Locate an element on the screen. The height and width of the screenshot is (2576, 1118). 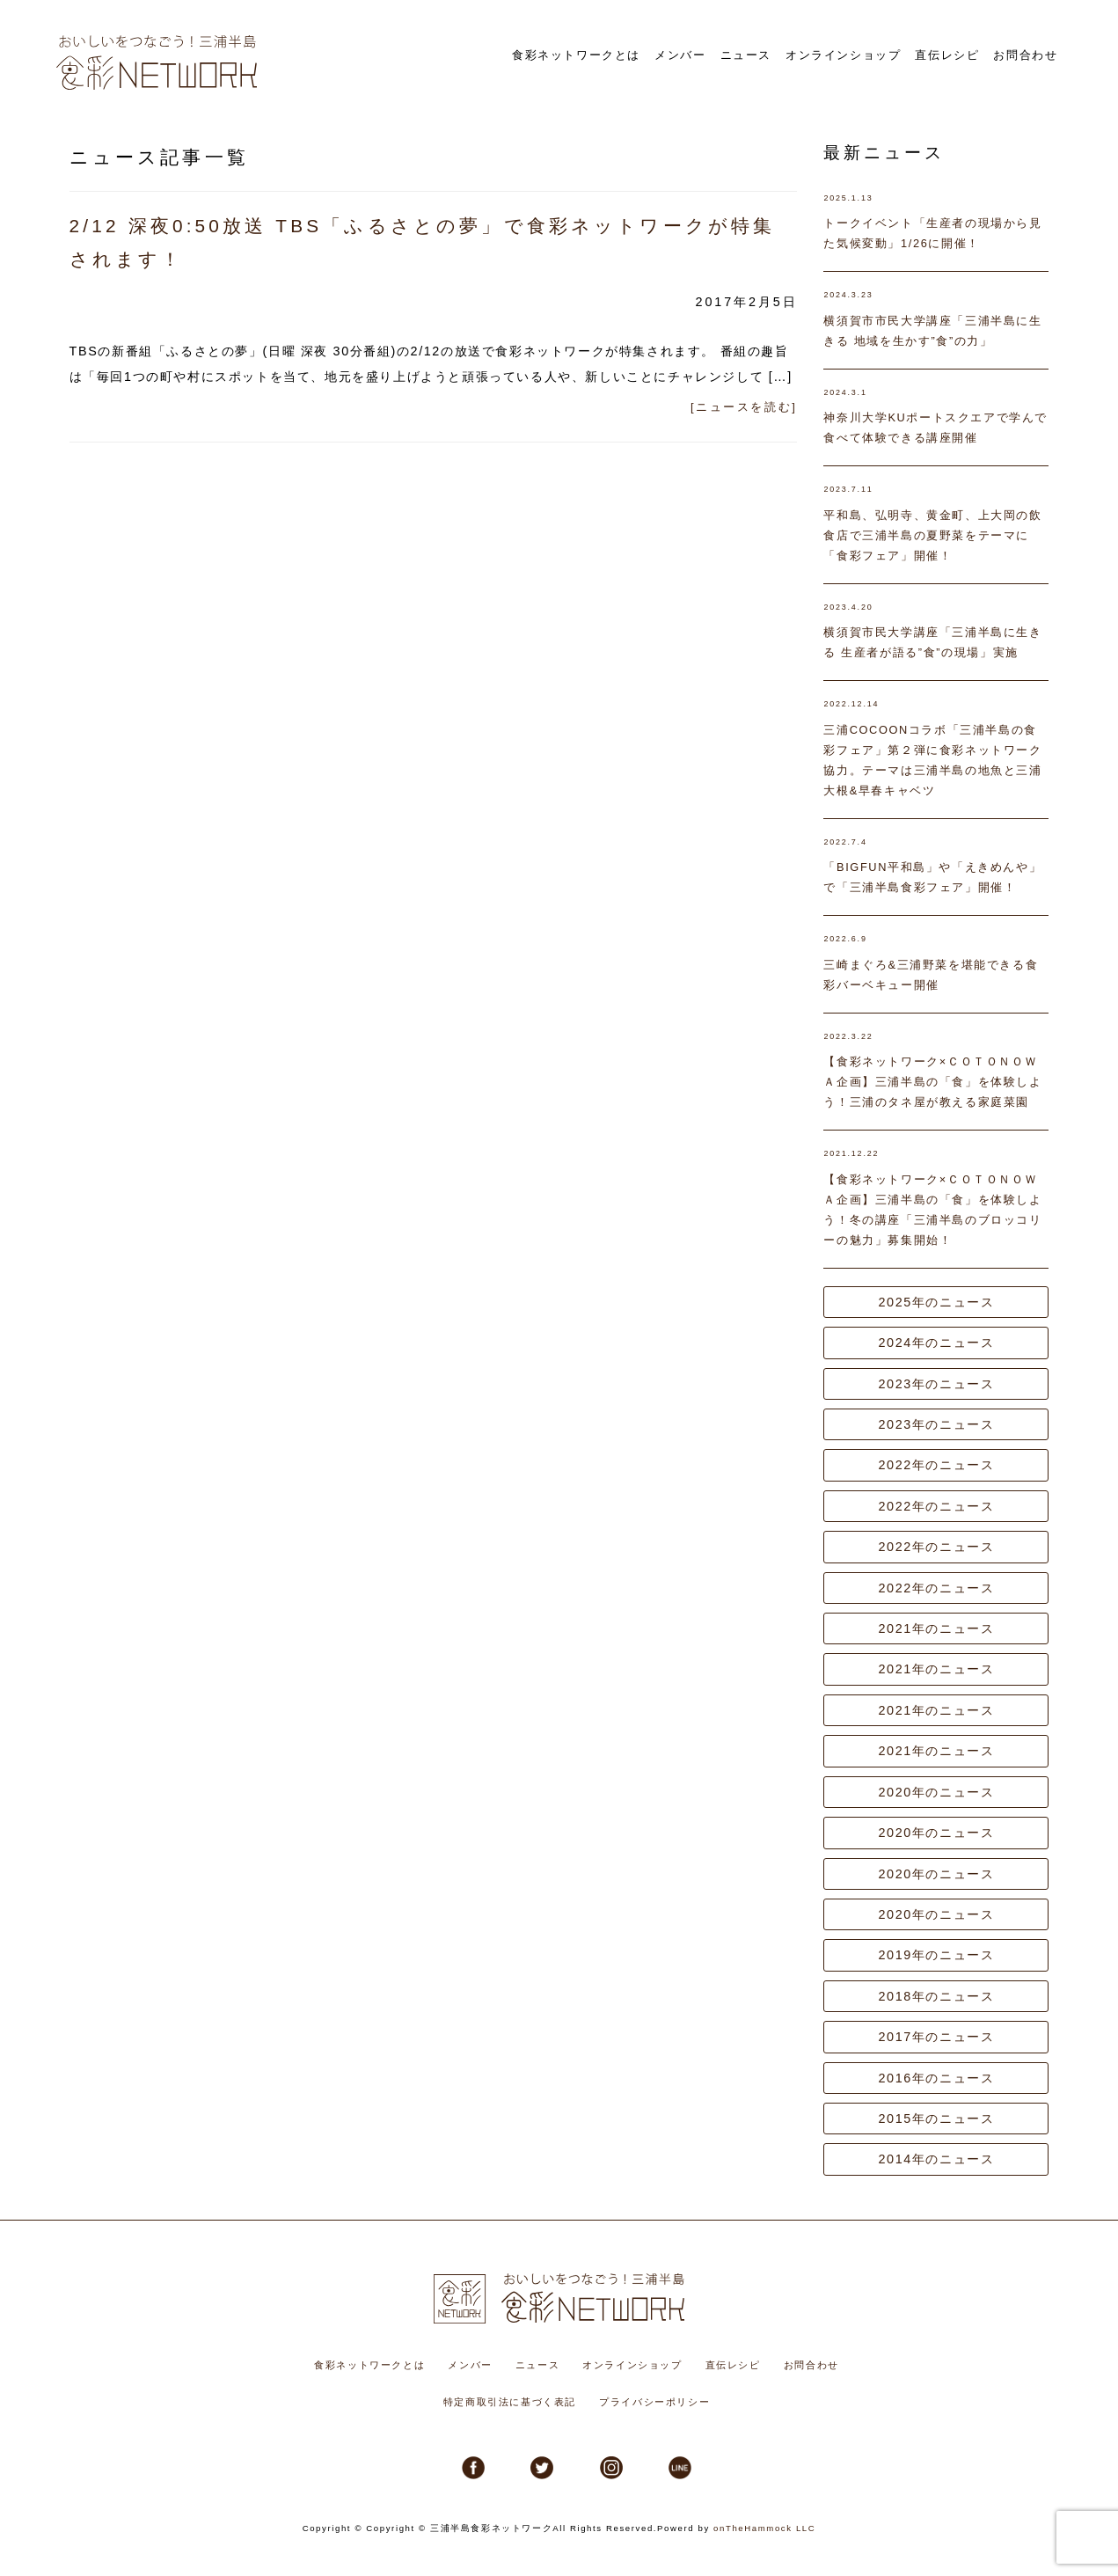
2016年のニュース is located at coordinates (936, 2078).